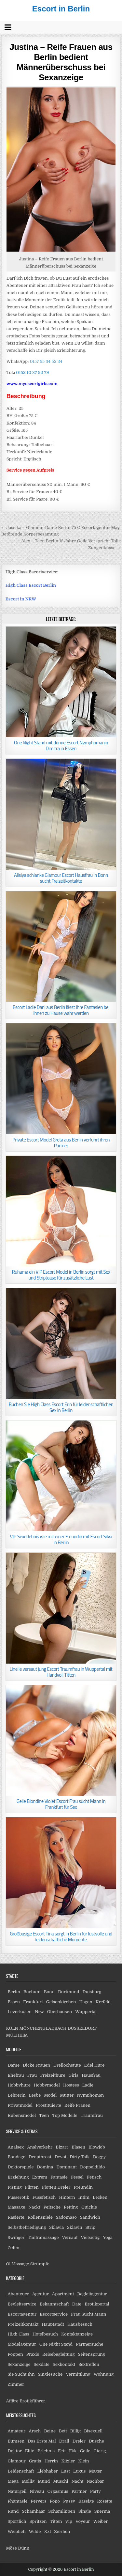 This screenshot has width=122, height=2576. I want to click on Lehrerin, so click(16, 2095).